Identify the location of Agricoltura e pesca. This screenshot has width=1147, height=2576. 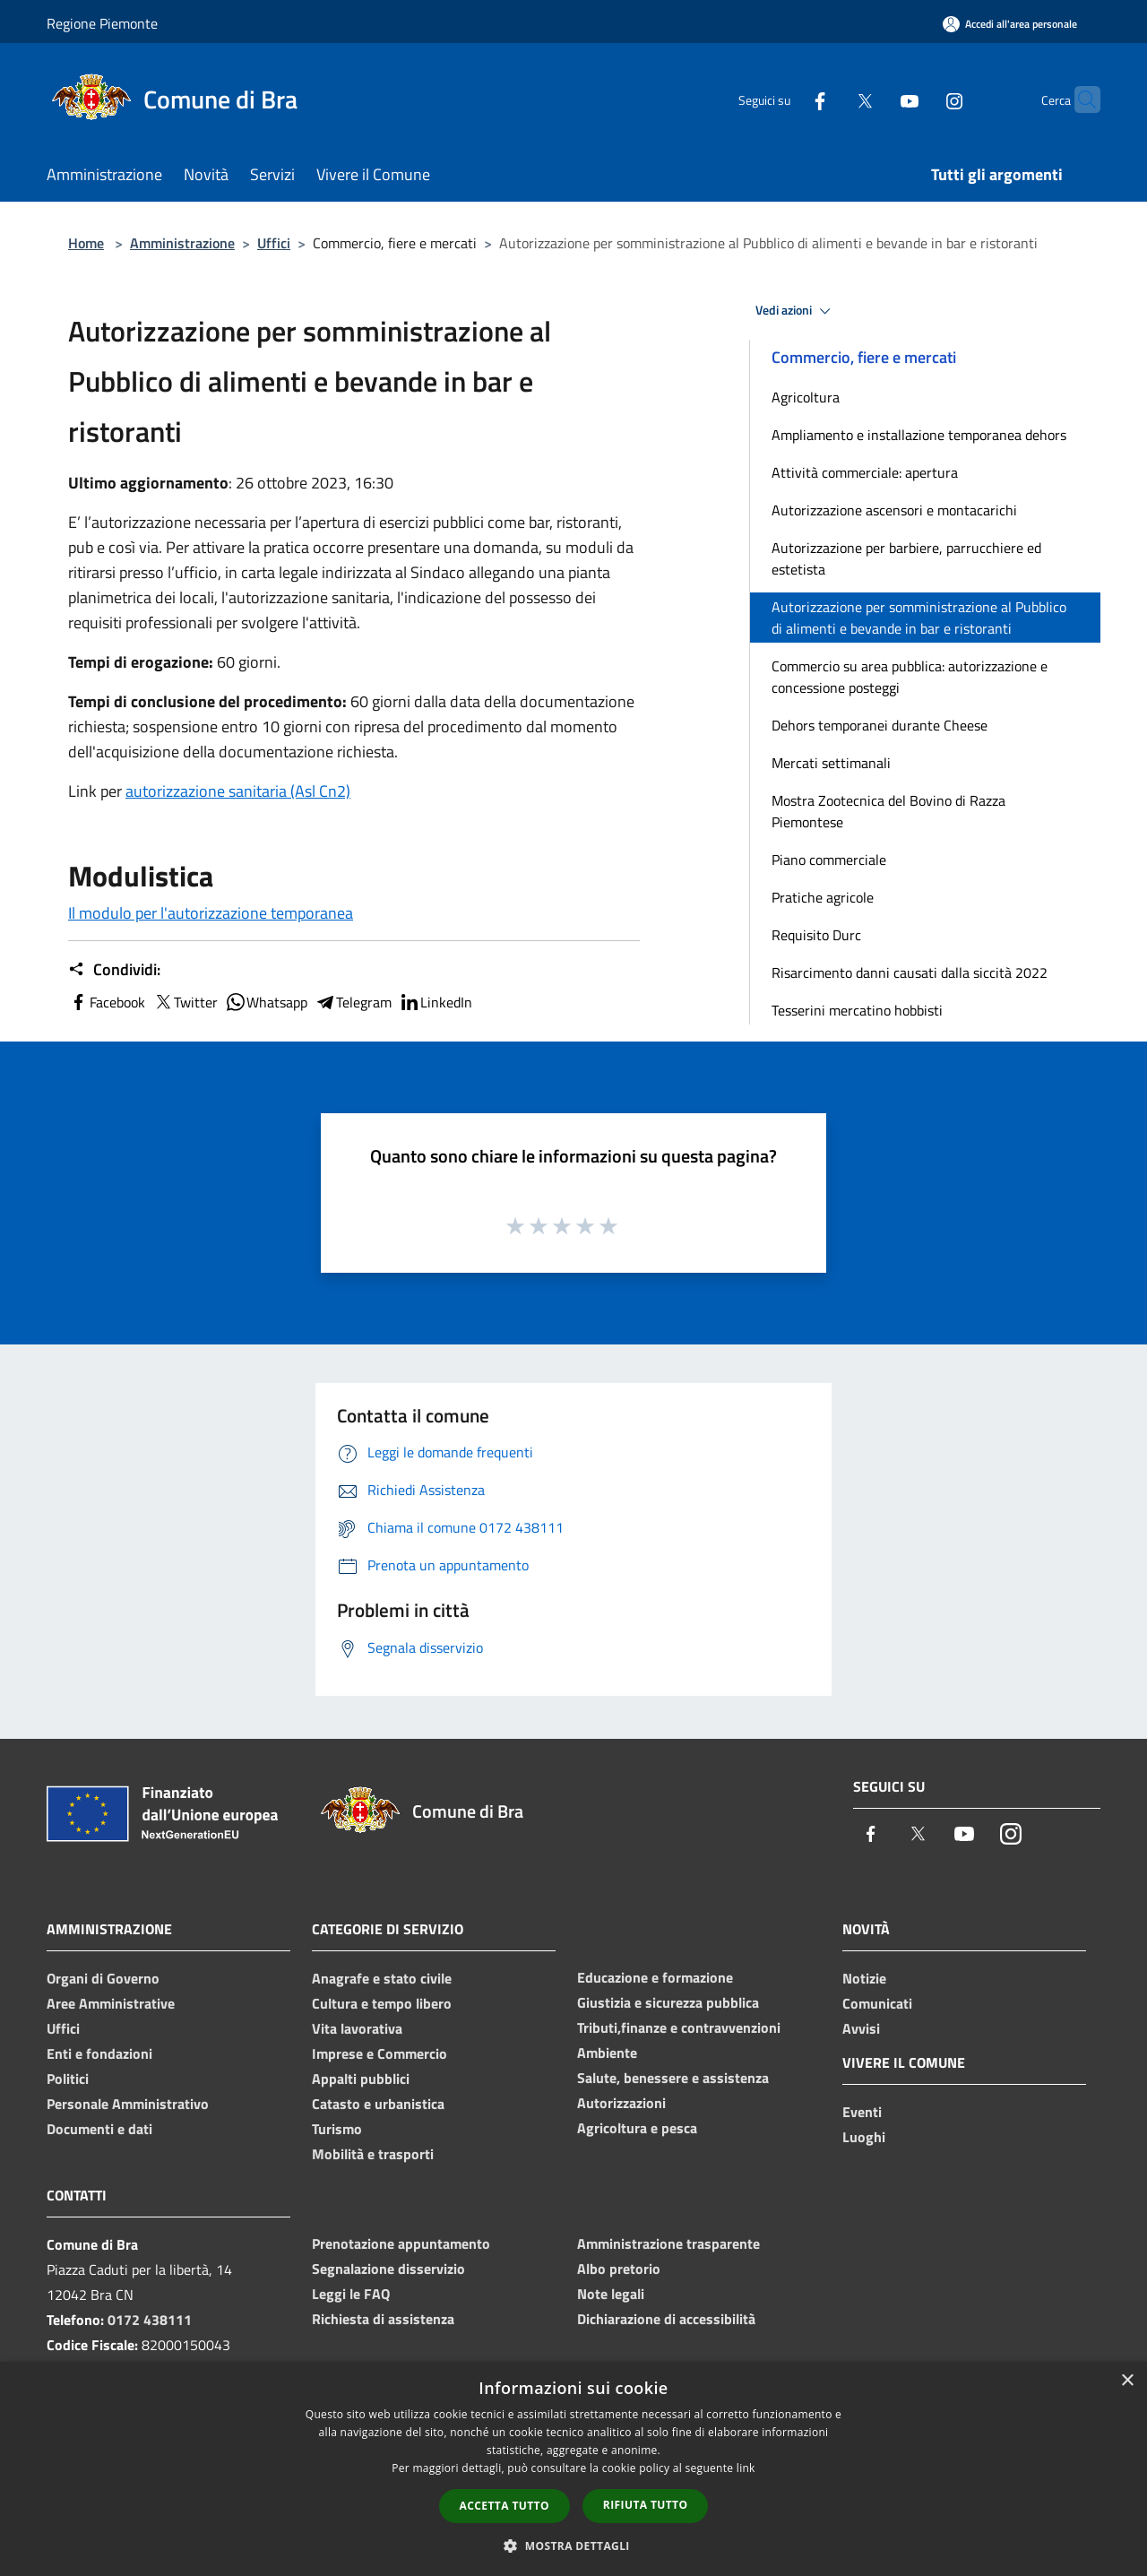
(637, 2128).